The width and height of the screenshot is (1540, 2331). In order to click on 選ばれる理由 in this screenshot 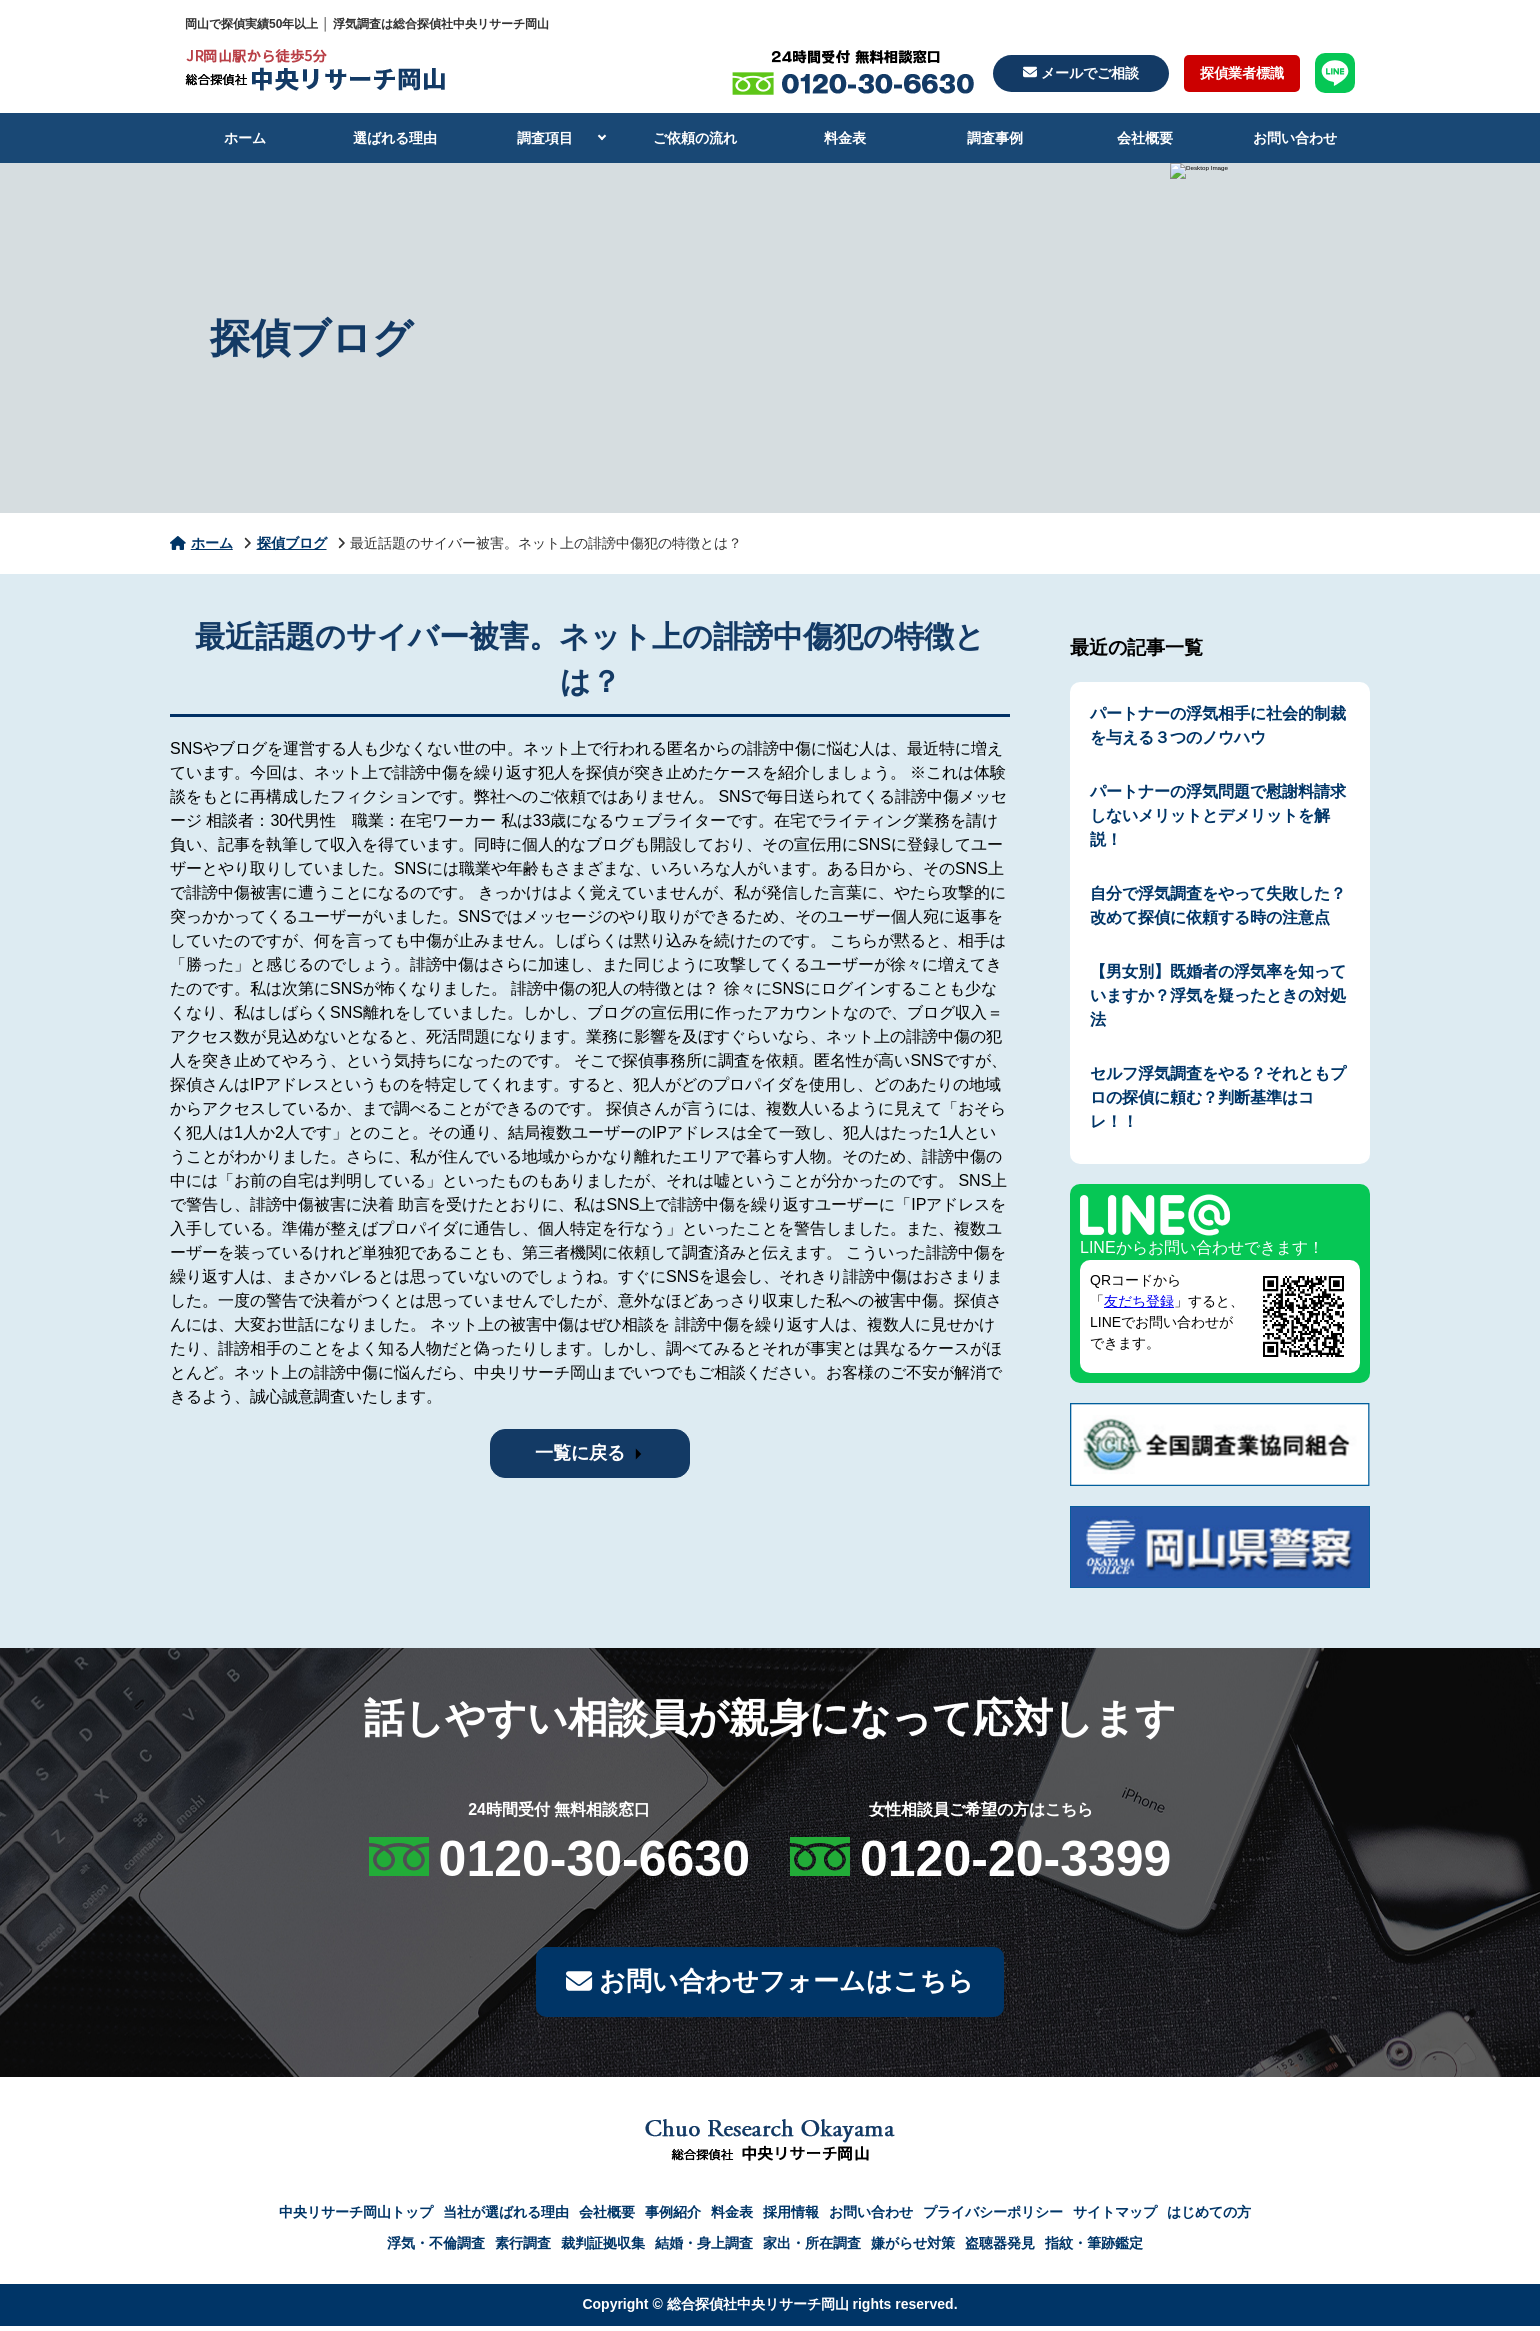, I will do `click(395, 138)`.